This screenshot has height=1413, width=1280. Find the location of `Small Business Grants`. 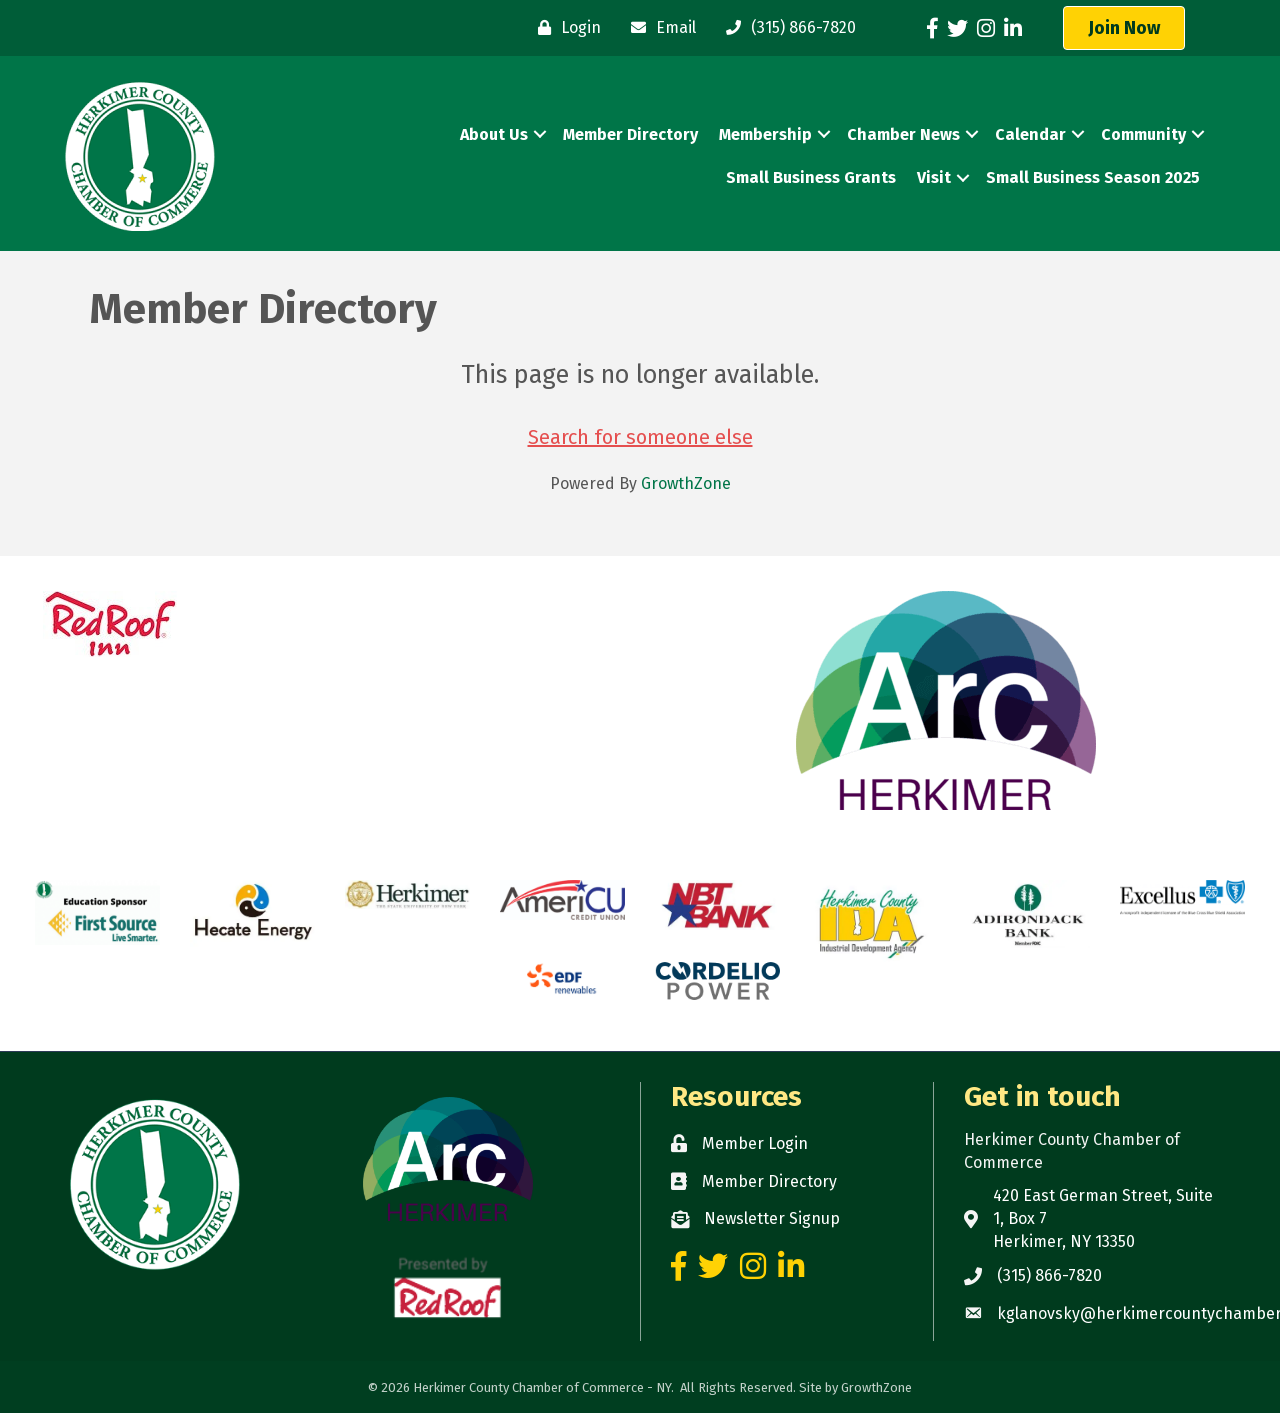

Small Business Grants is located at coordinates (811, 177).